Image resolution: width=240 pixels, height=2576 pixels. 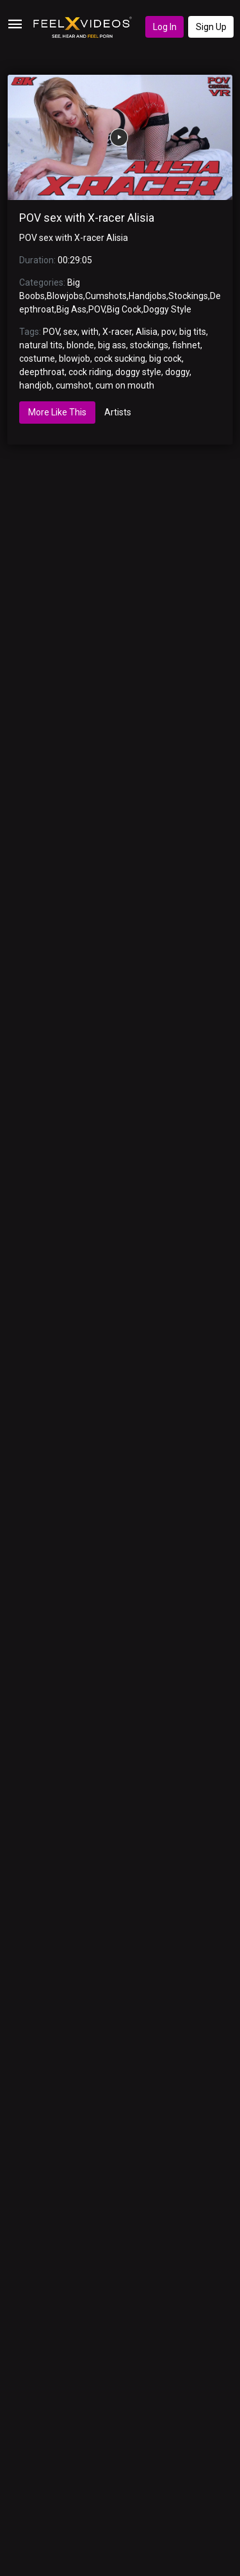 What do you see at coordinates (86, 218) in the screenshot?
I see `POV sex with X-racer Alisia` at bounding box center [86, 218].